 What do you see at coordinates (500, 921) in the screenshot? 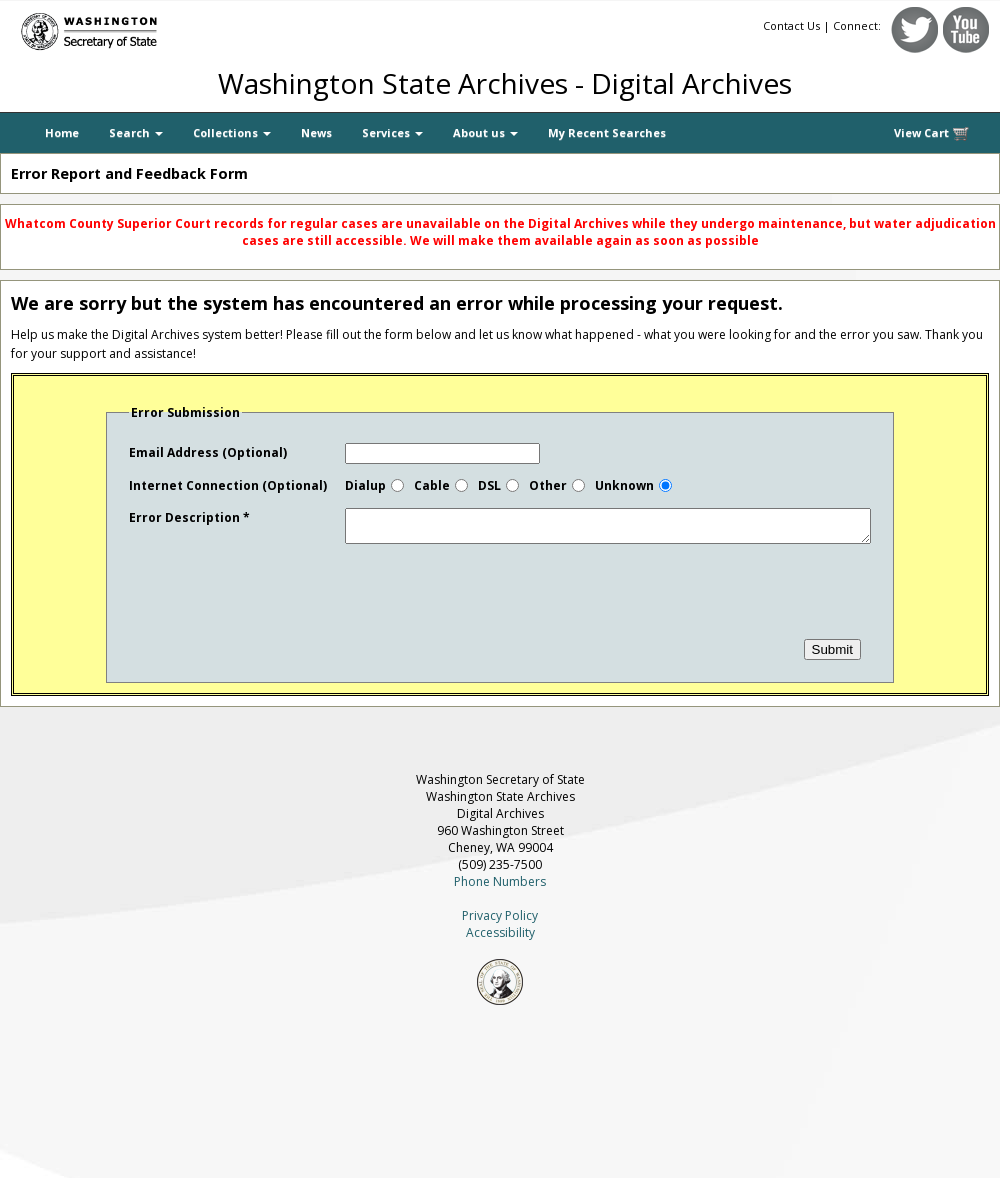
I see `Privacy Policy` at bounding box center [500, 921].